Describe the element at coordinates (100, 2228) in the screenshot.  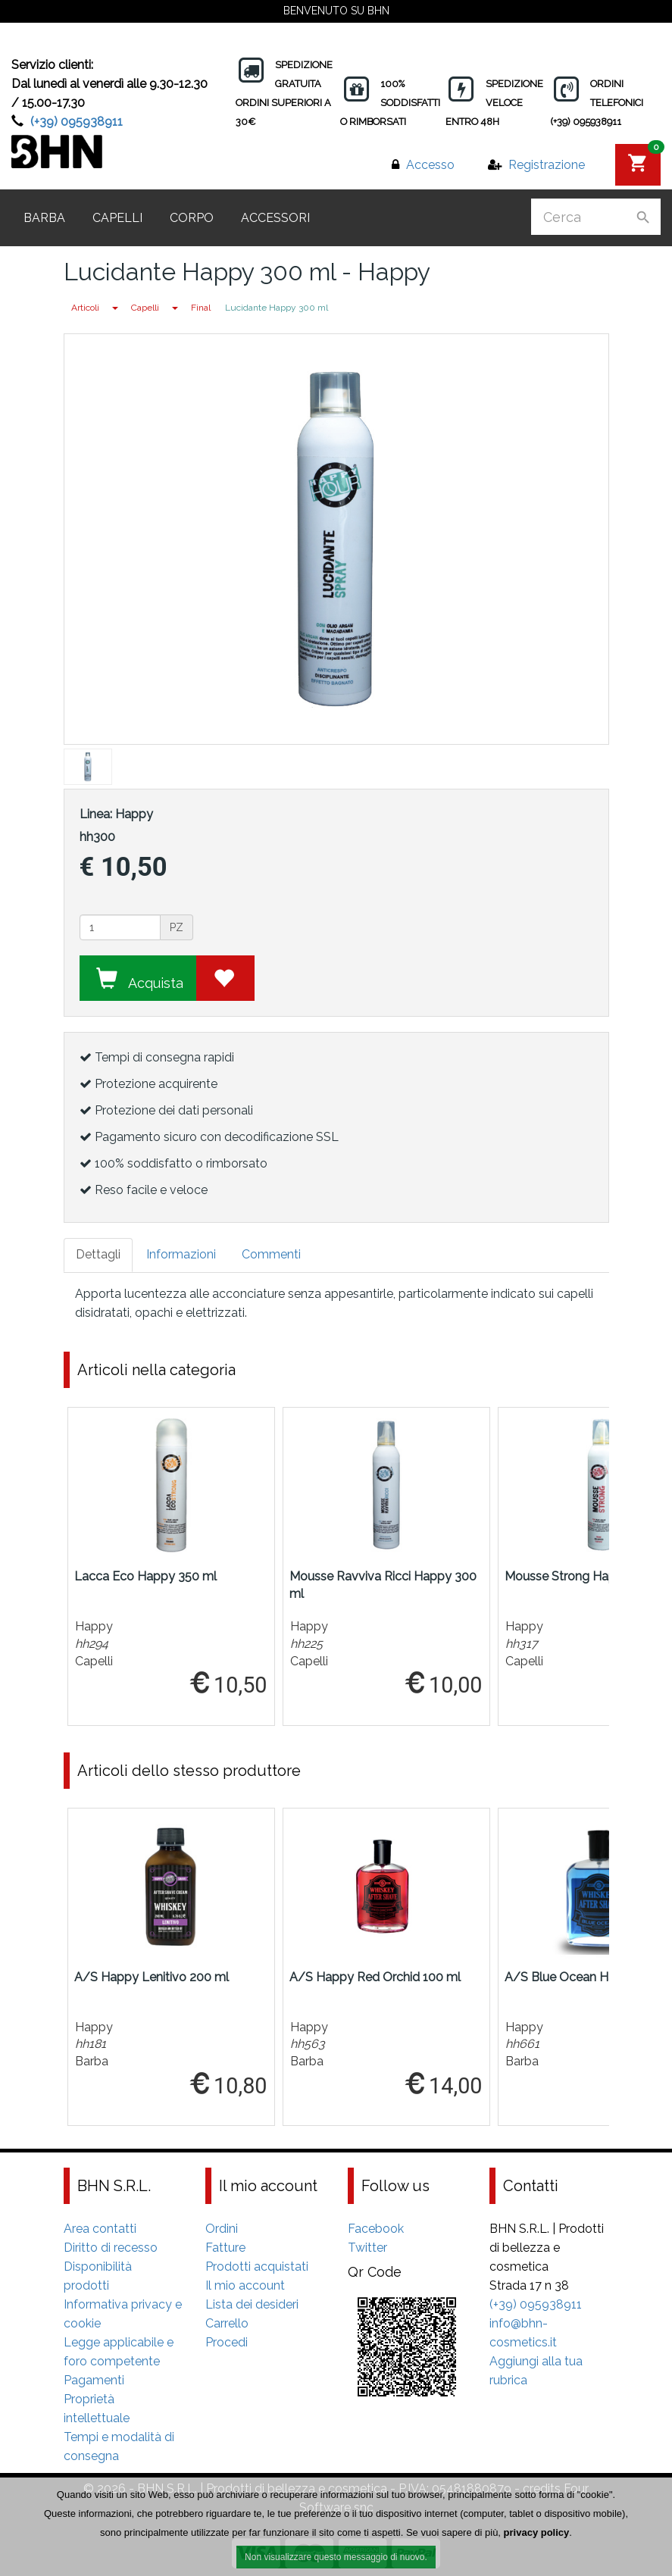
I see `Area contatti` at that location.